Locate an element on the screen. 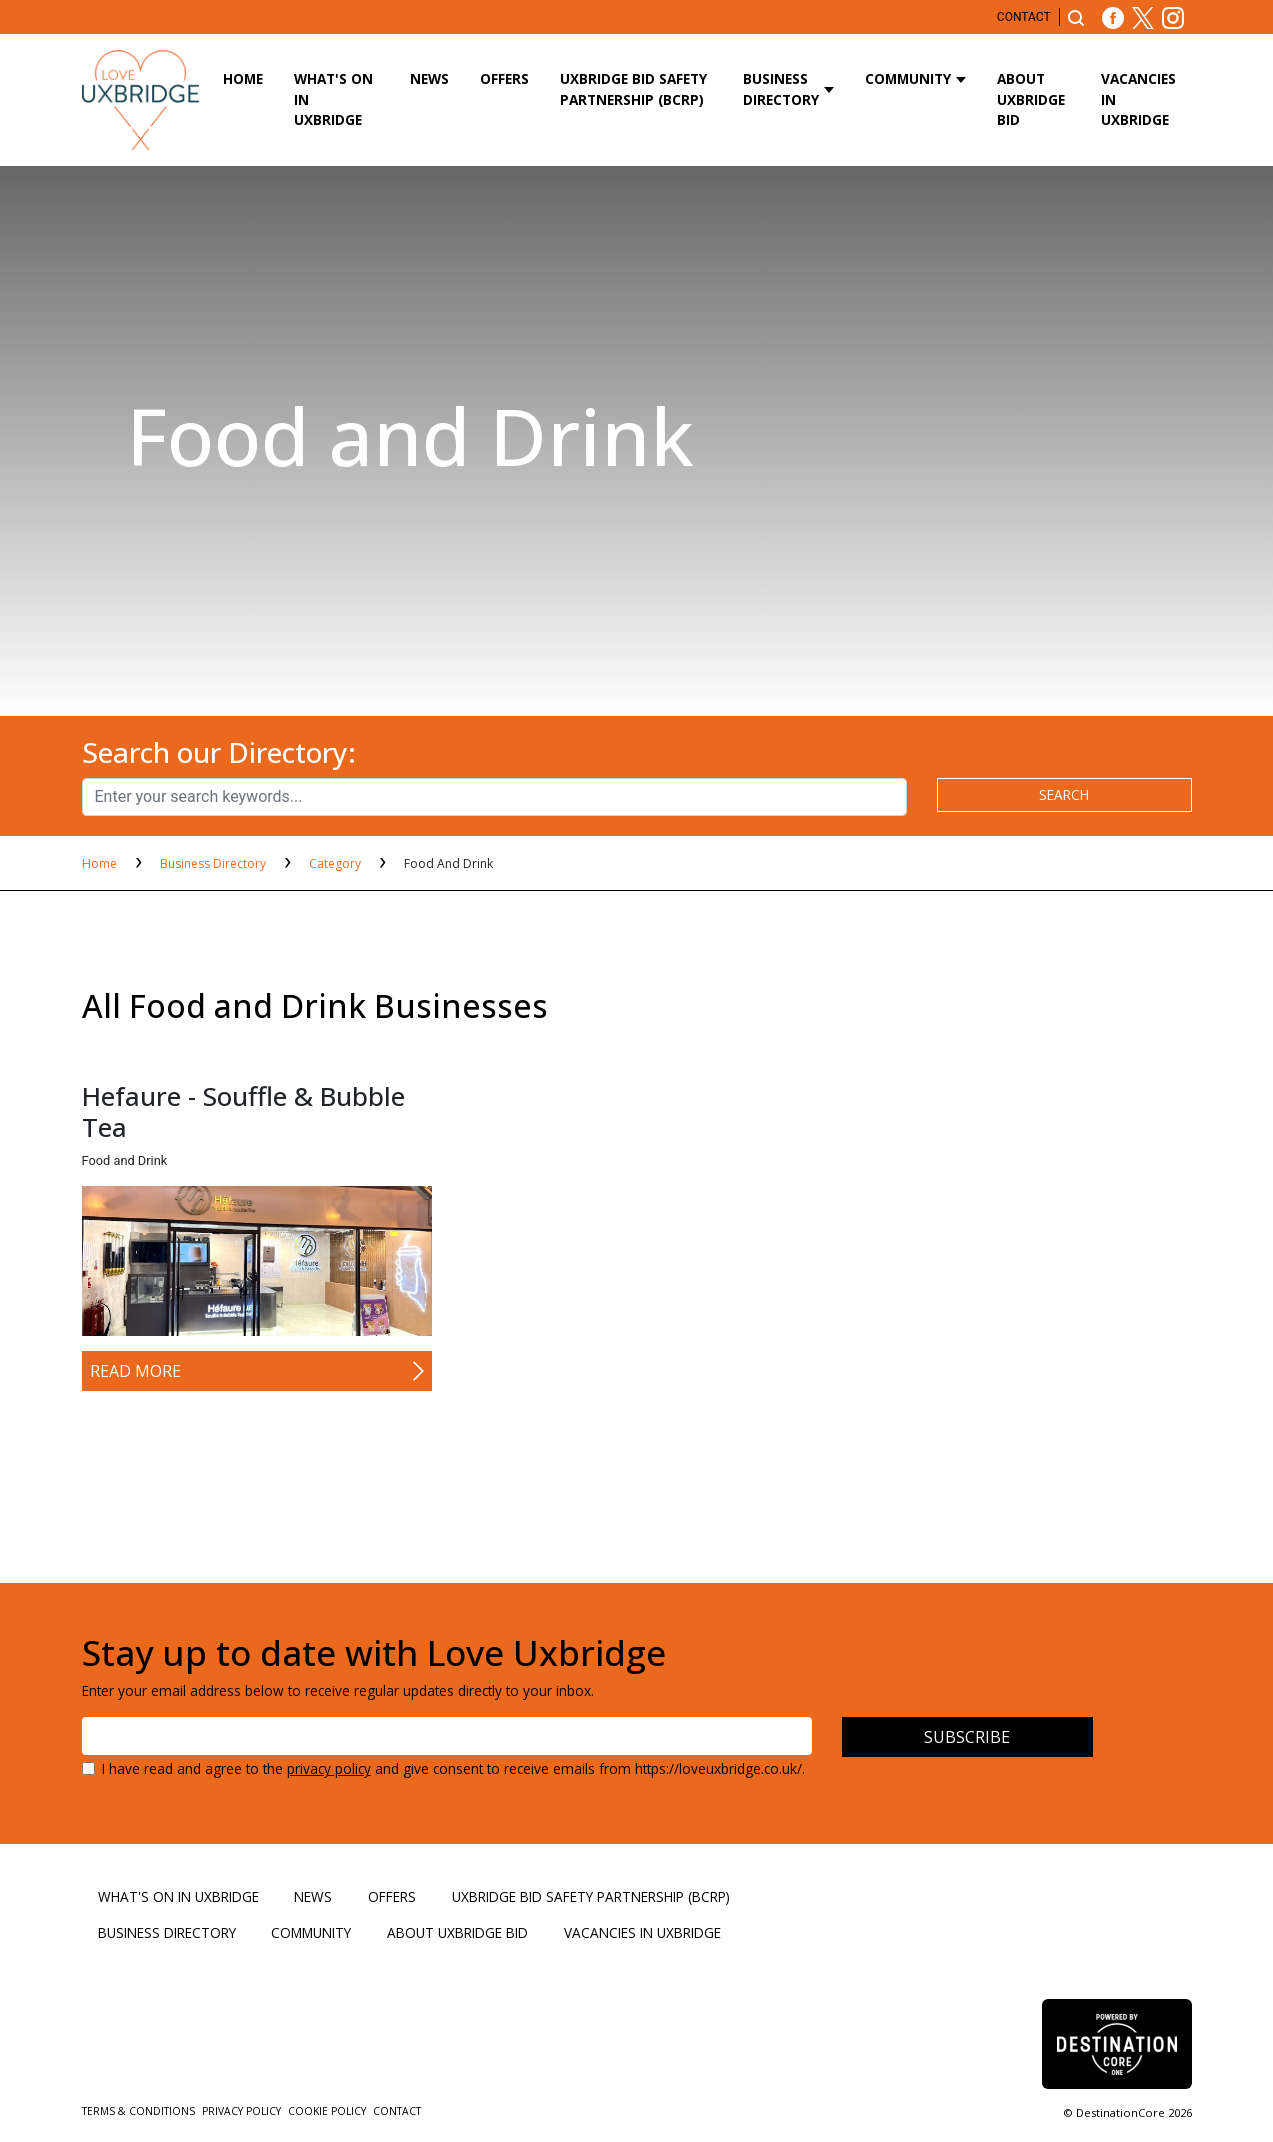 This screenshot has width=1273, height=2142. Community is located at coordinates (908, 78).